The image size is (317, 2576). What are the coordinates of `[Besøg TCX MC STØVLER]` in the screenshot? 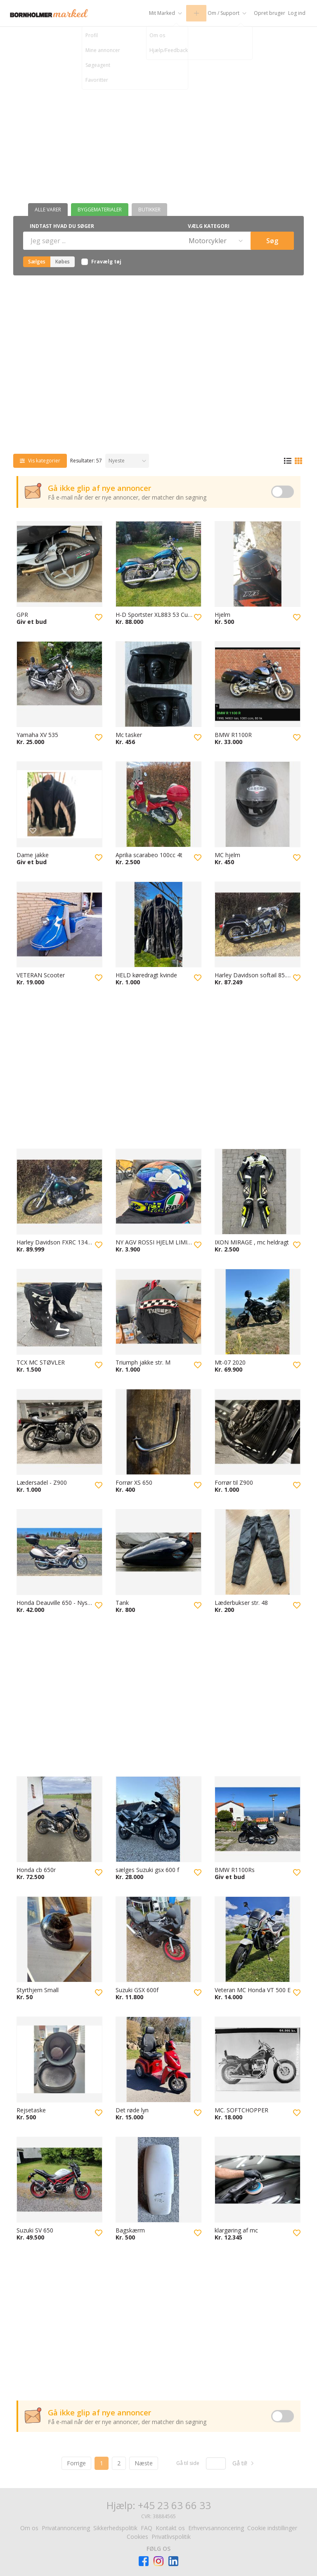 It's located at (59, 1311).